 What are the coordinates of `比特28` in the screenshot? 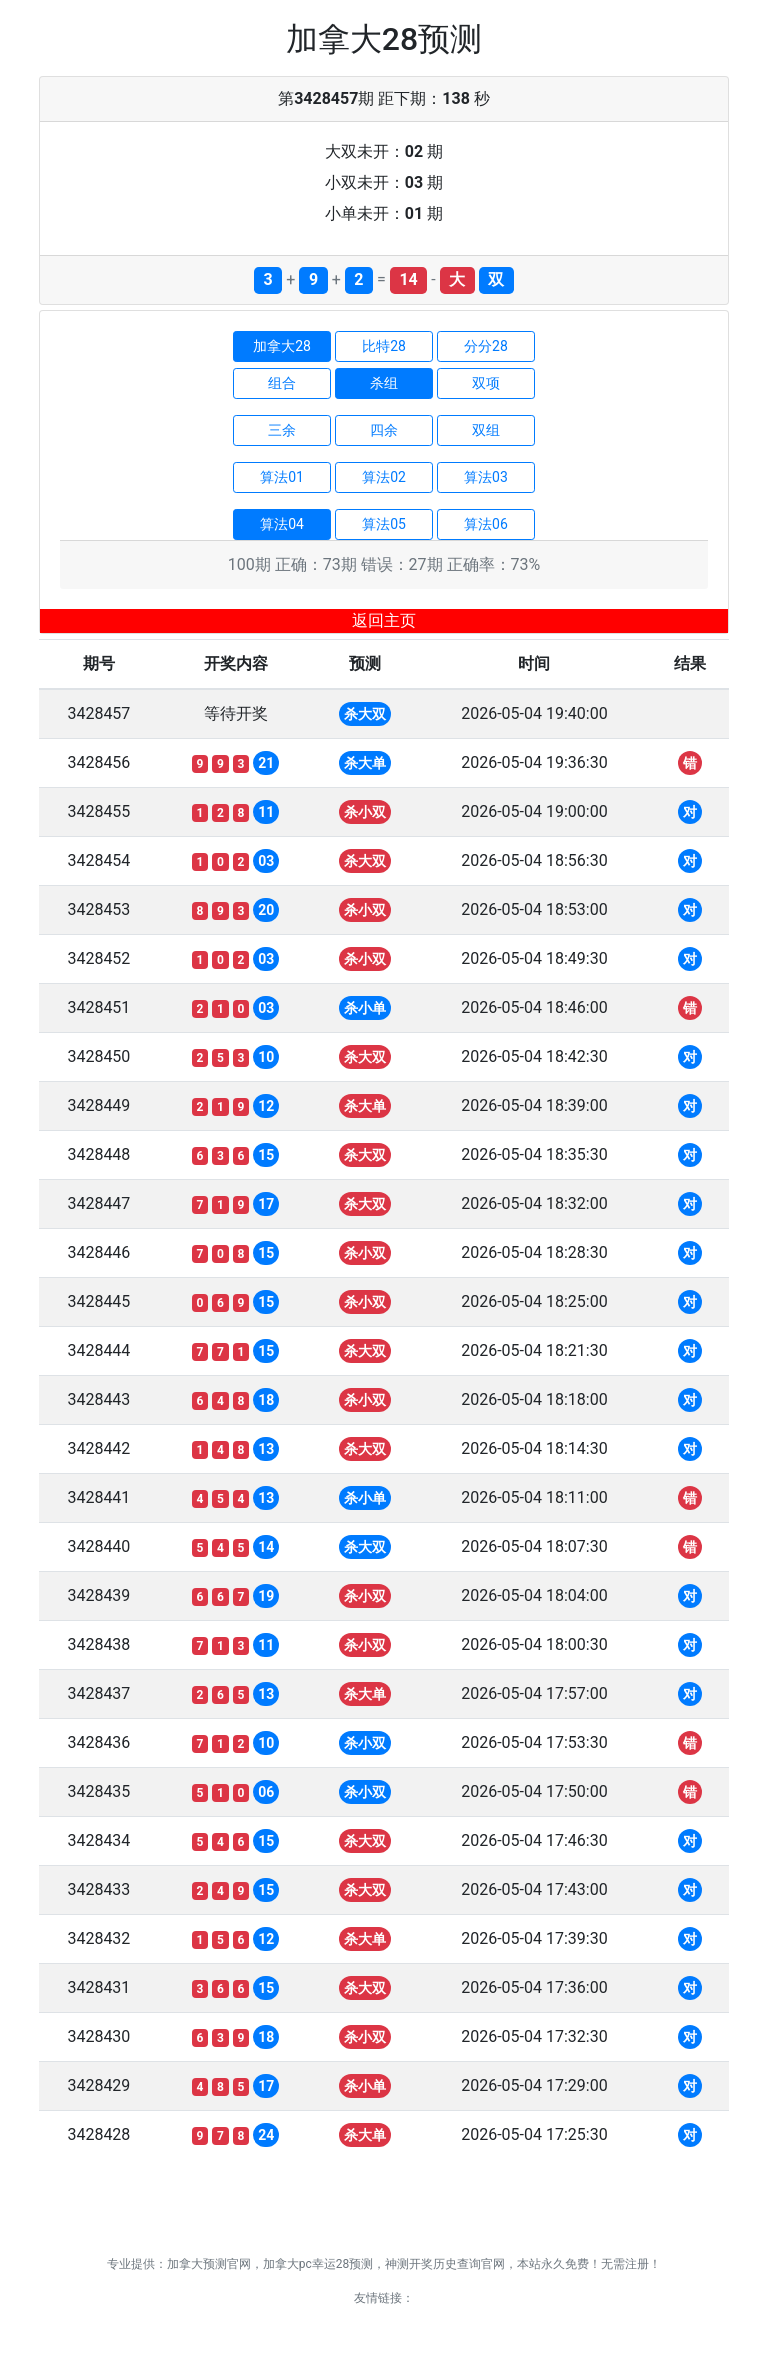 It's located at (384, 346).